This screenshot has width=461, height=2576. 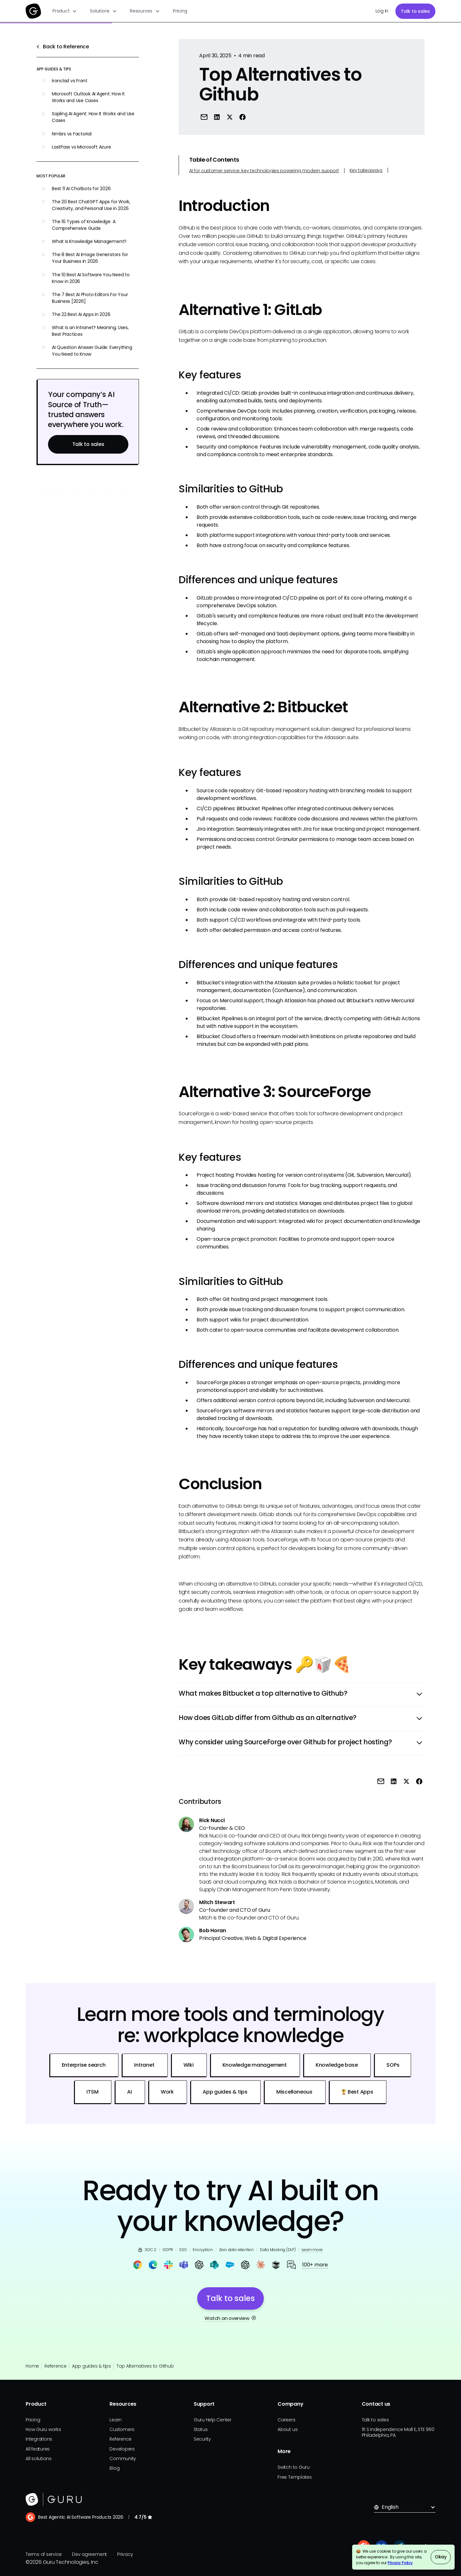 I want to click on Blog, so click(x=114, y=2468).